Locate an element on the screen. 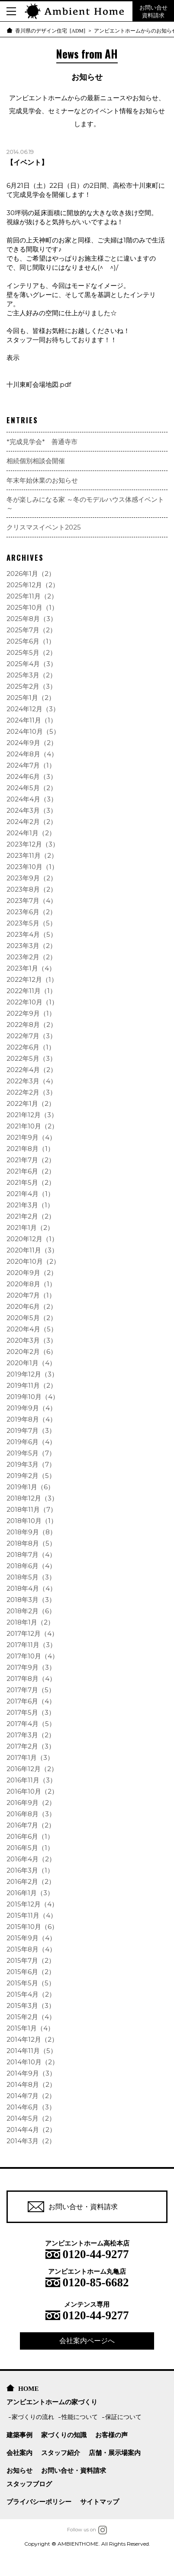 The image size is (174, 2576). 2024年3月（3） is located at coordinates (31, 810).